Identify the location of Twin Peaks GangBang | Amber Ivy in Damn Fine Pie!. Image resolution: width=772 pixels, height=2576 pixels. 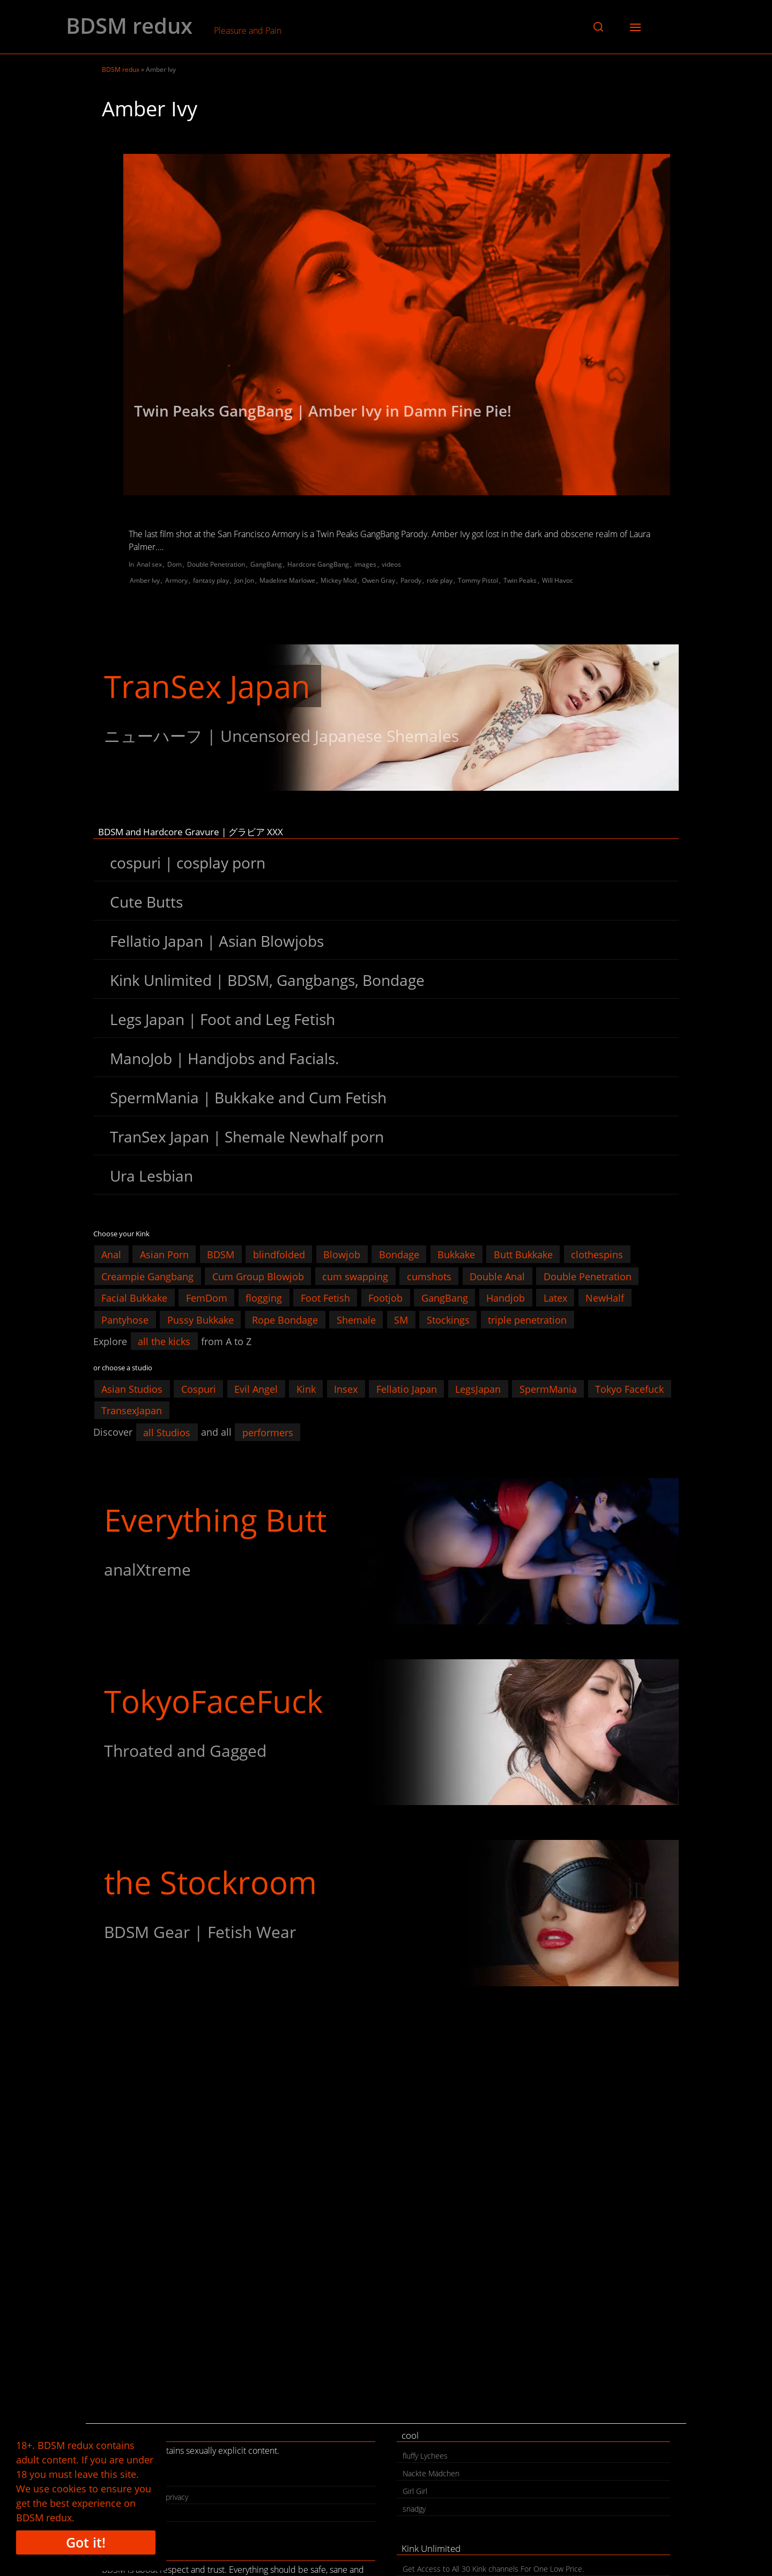
(322, 410).